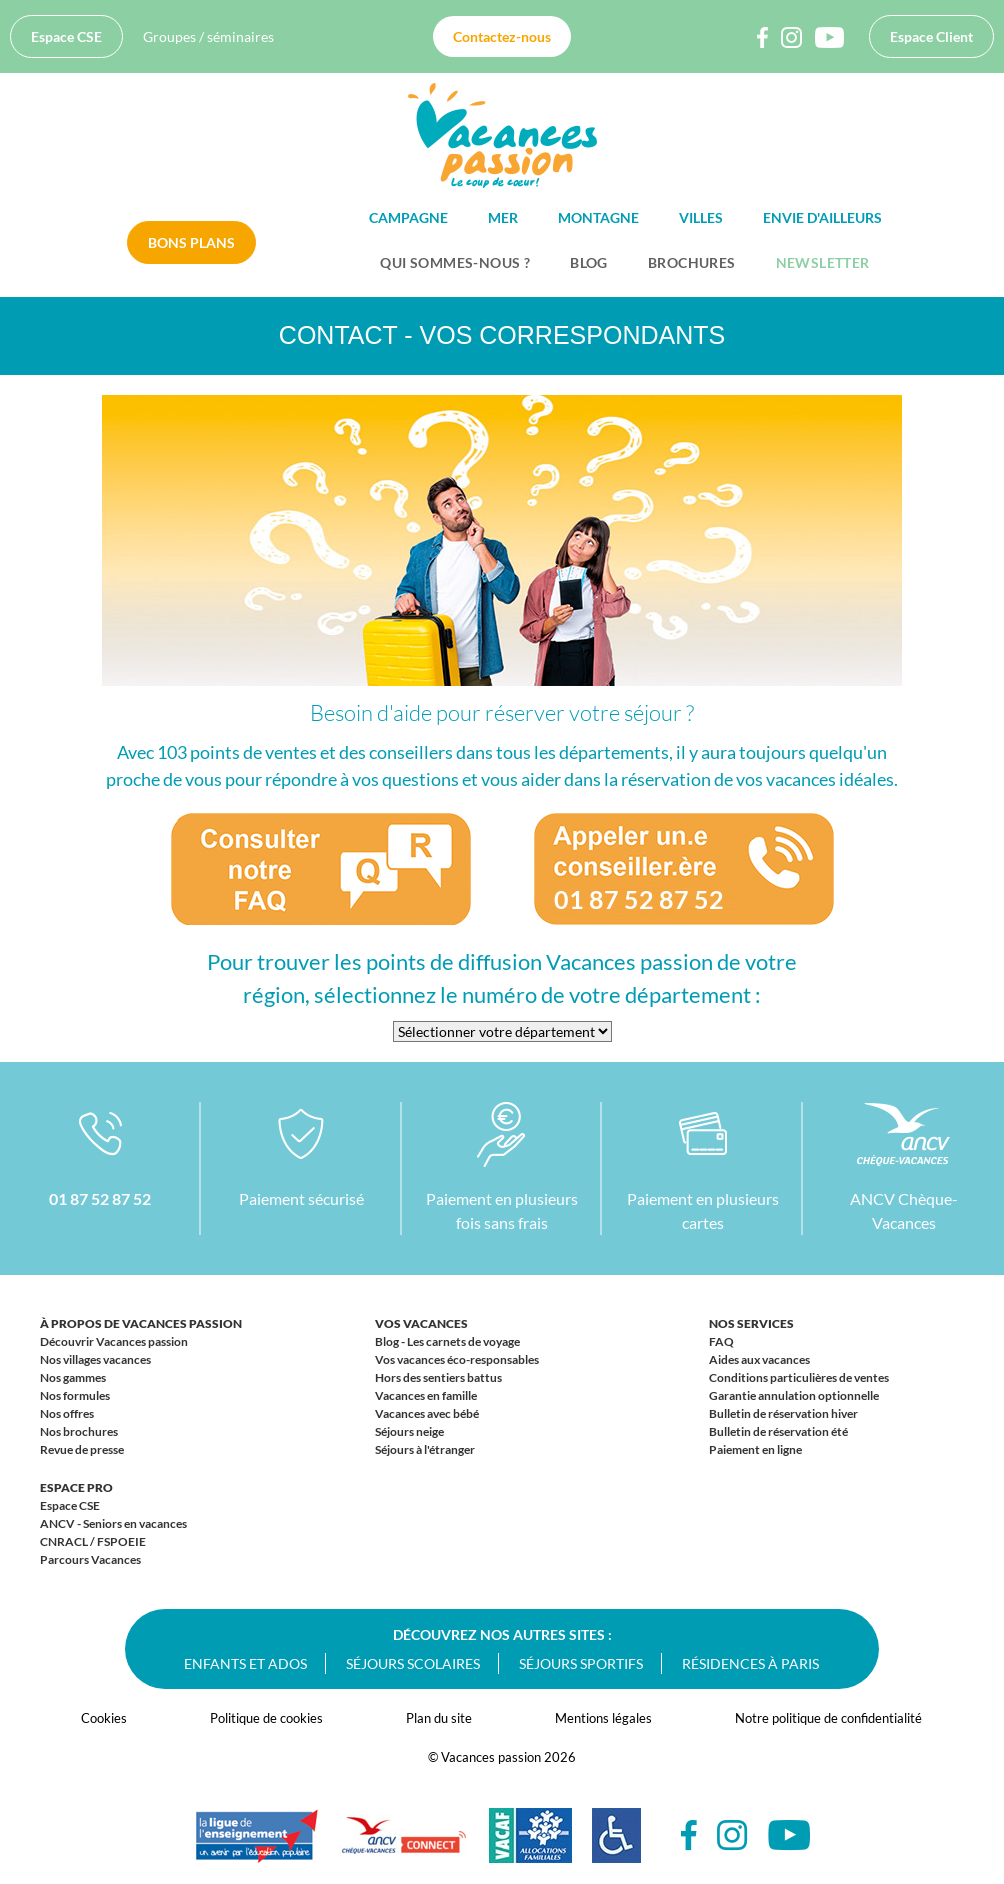 The width and height of the screenshot is (1004, 1884). I want to click on Séjours à l'étranger, so click(425, 1449).